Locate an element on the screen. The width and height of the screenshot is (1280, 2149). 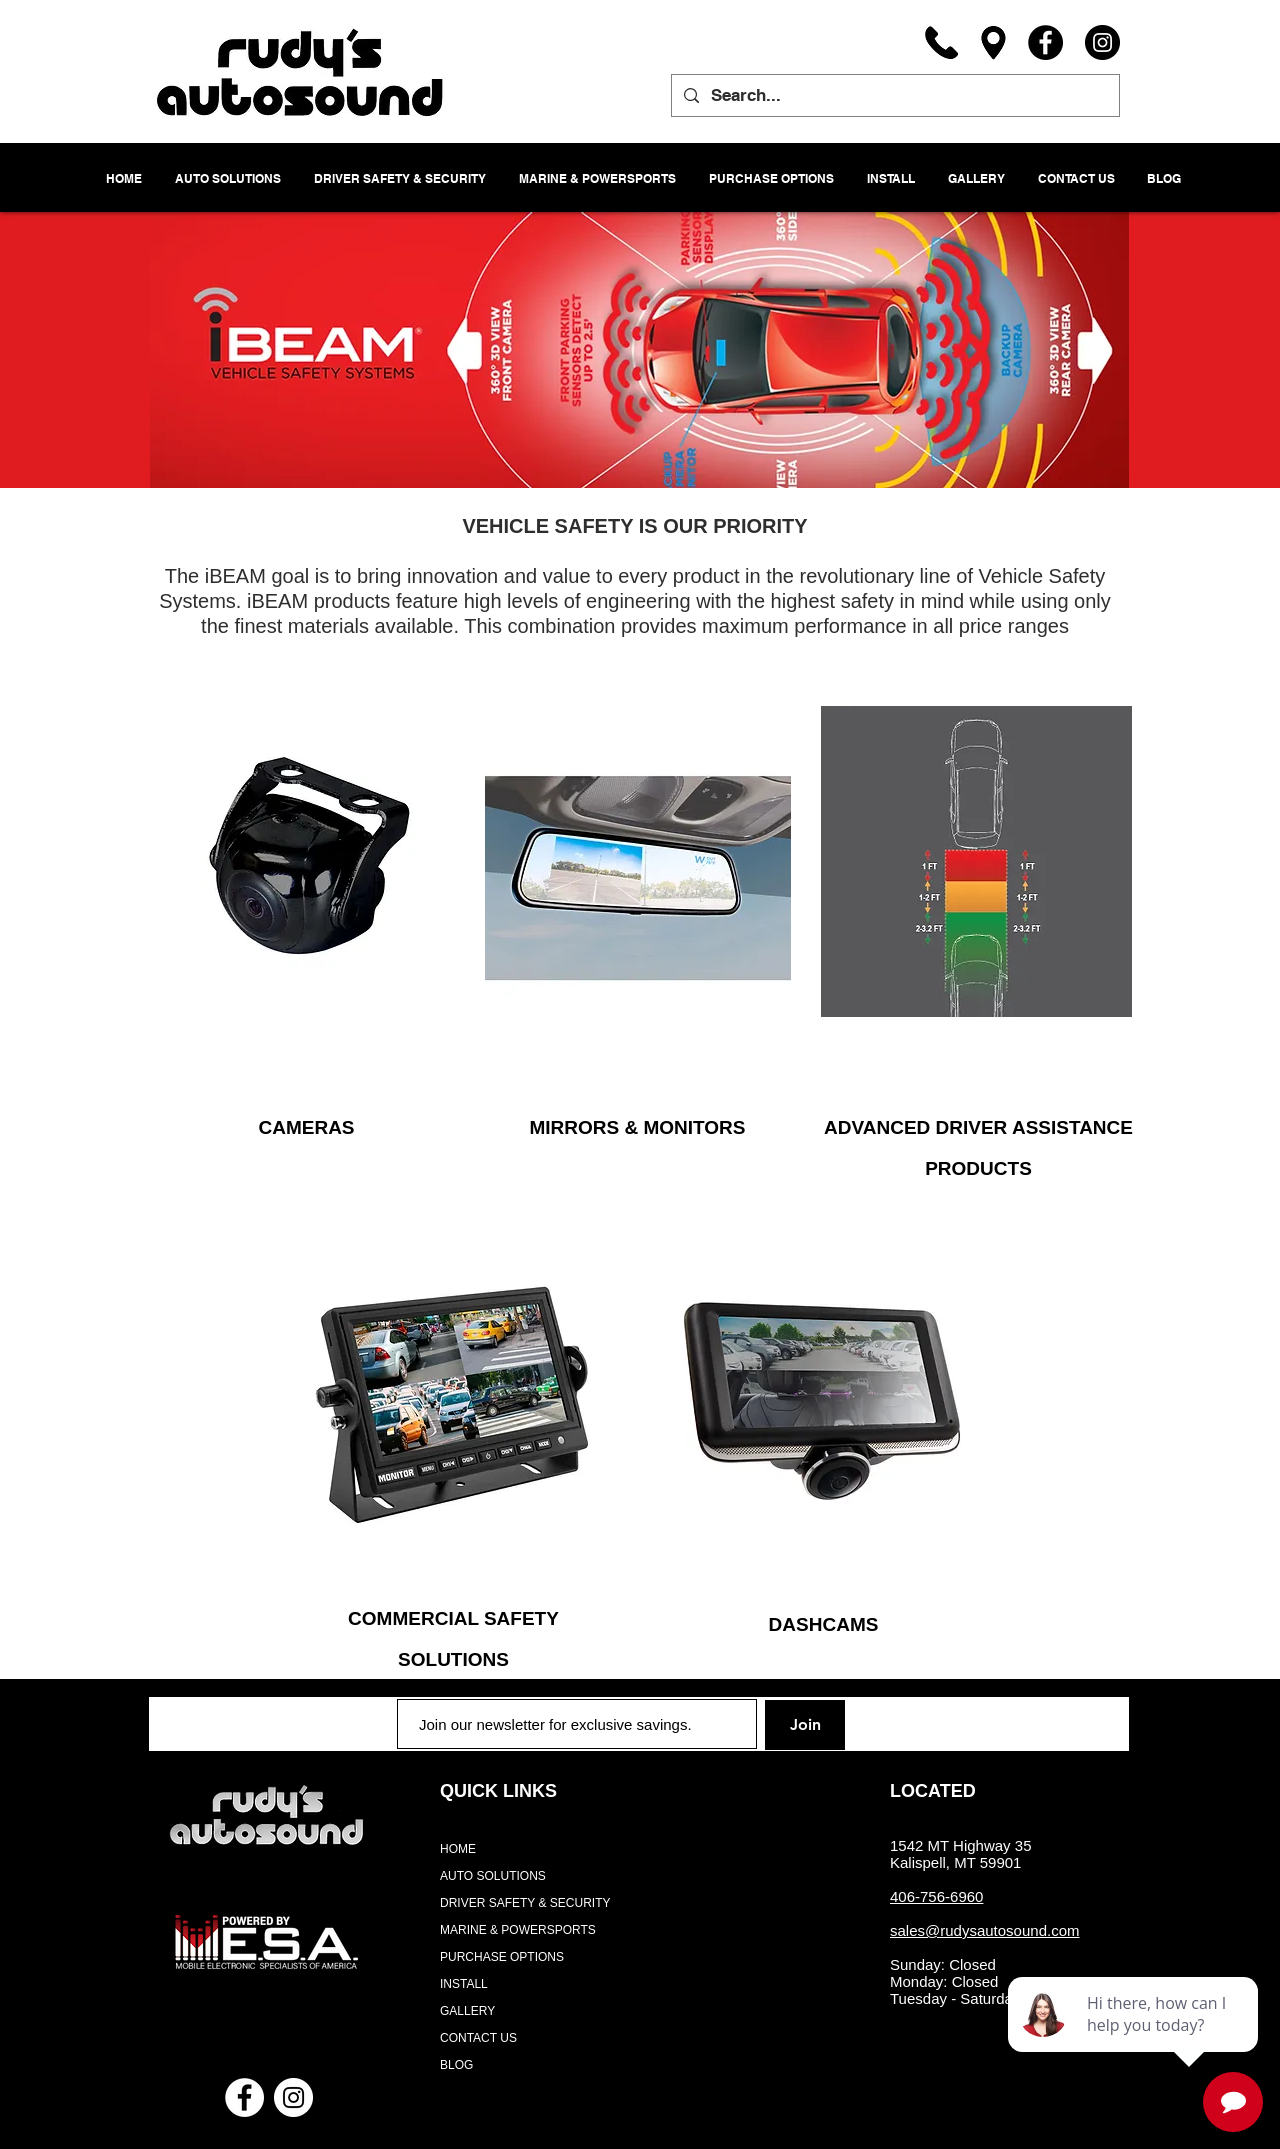
GALLERY is located at coordinates (467, 2011).